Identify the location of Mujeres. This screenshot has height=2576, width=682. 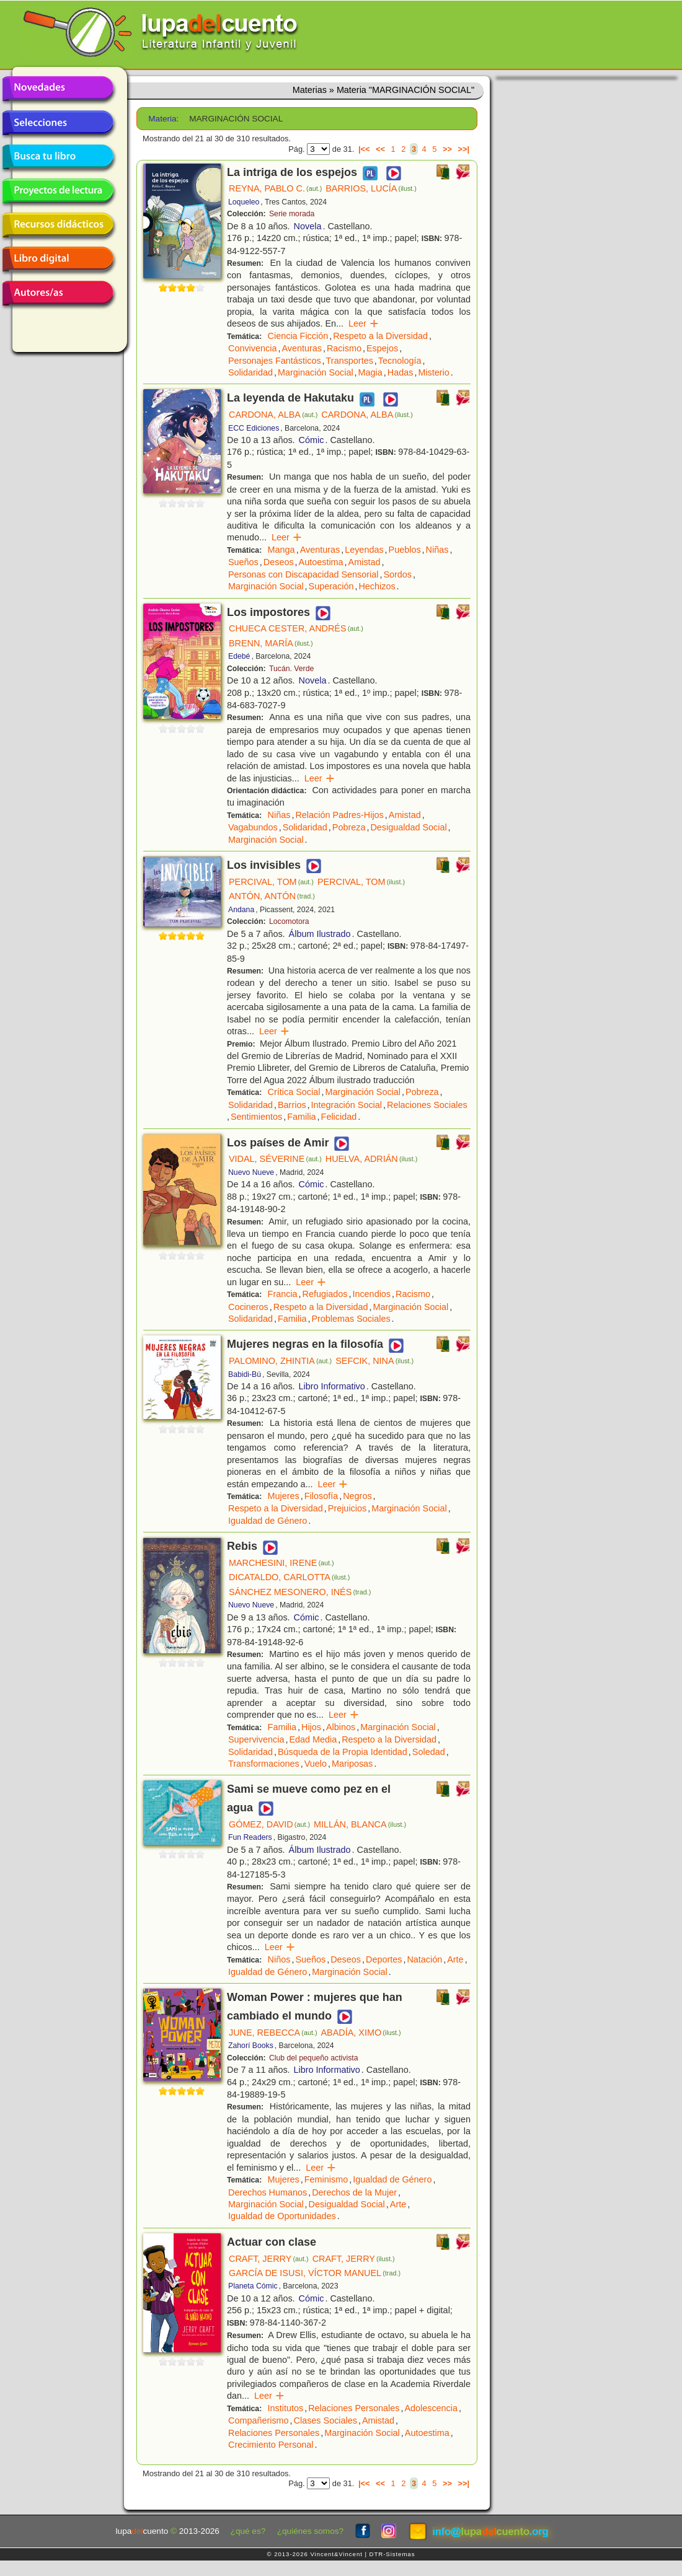
(283, 1496).